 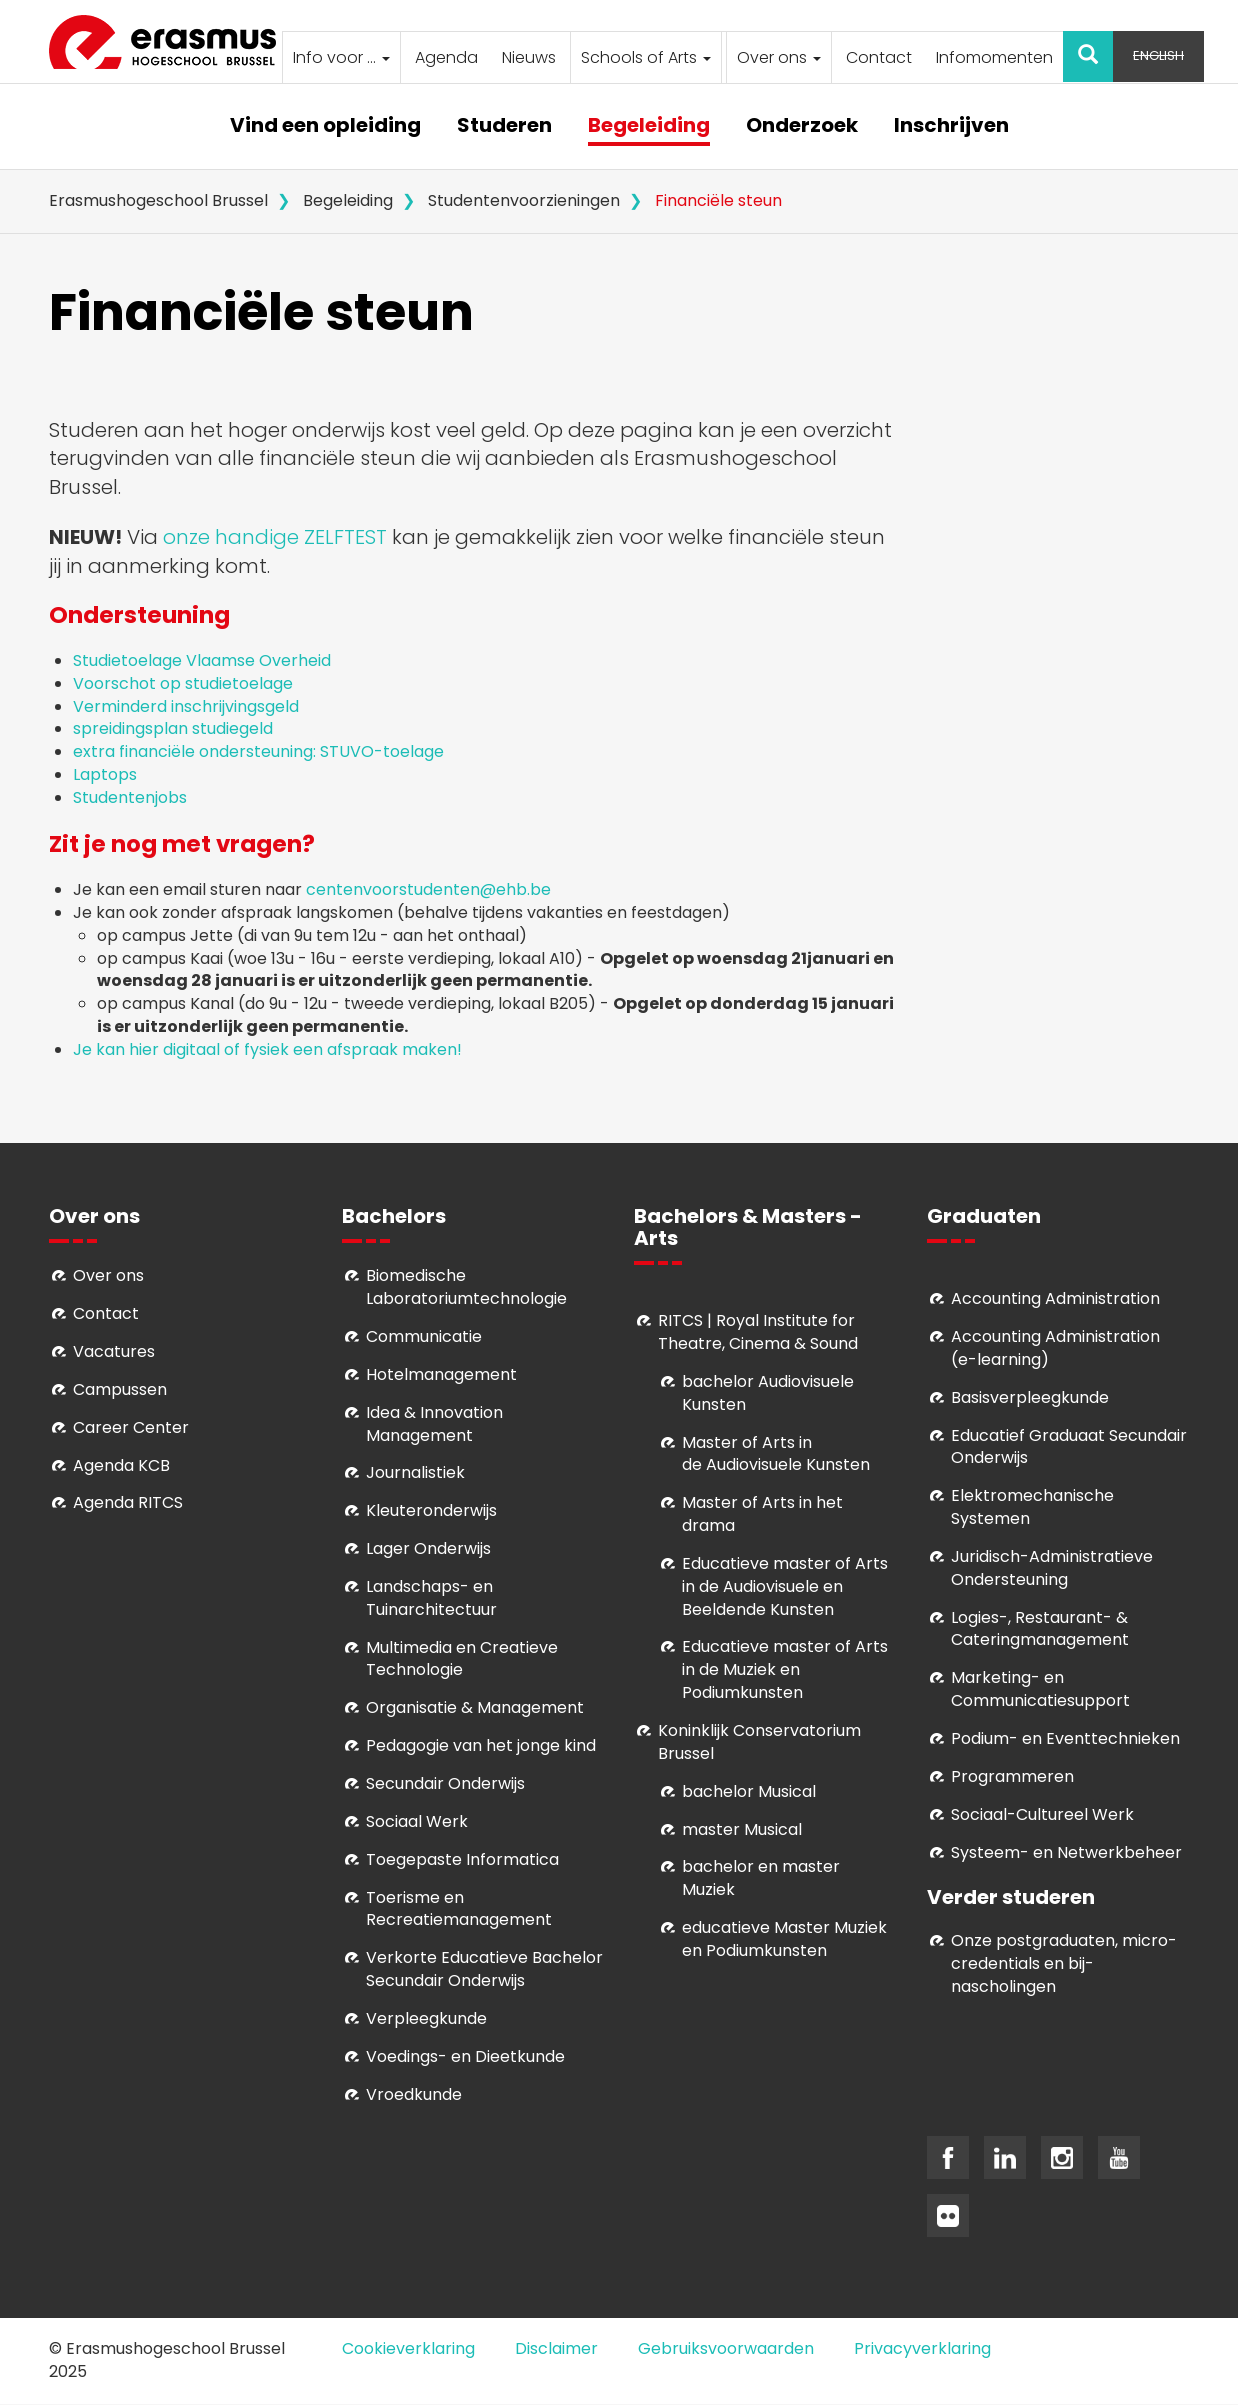 What do you see at coordinates (749, 1791) in the screenshot?
I see `bachelor Musical` at bounding box center [749, 1791].